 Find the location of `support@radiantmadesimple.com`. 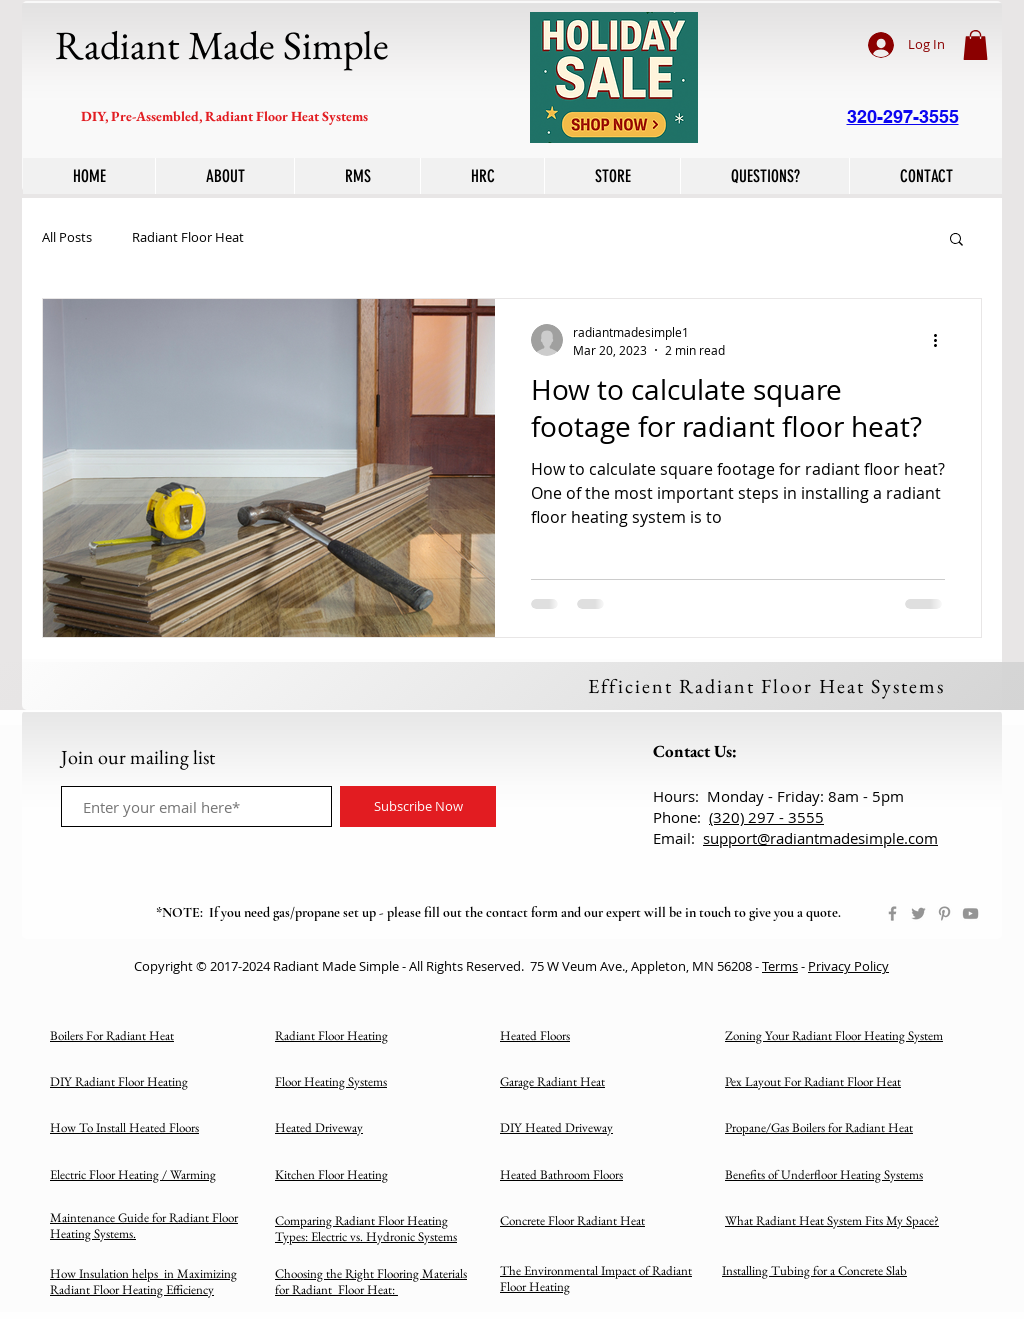

support@radiantmadesimple.com is located at coordinates (820, 838).